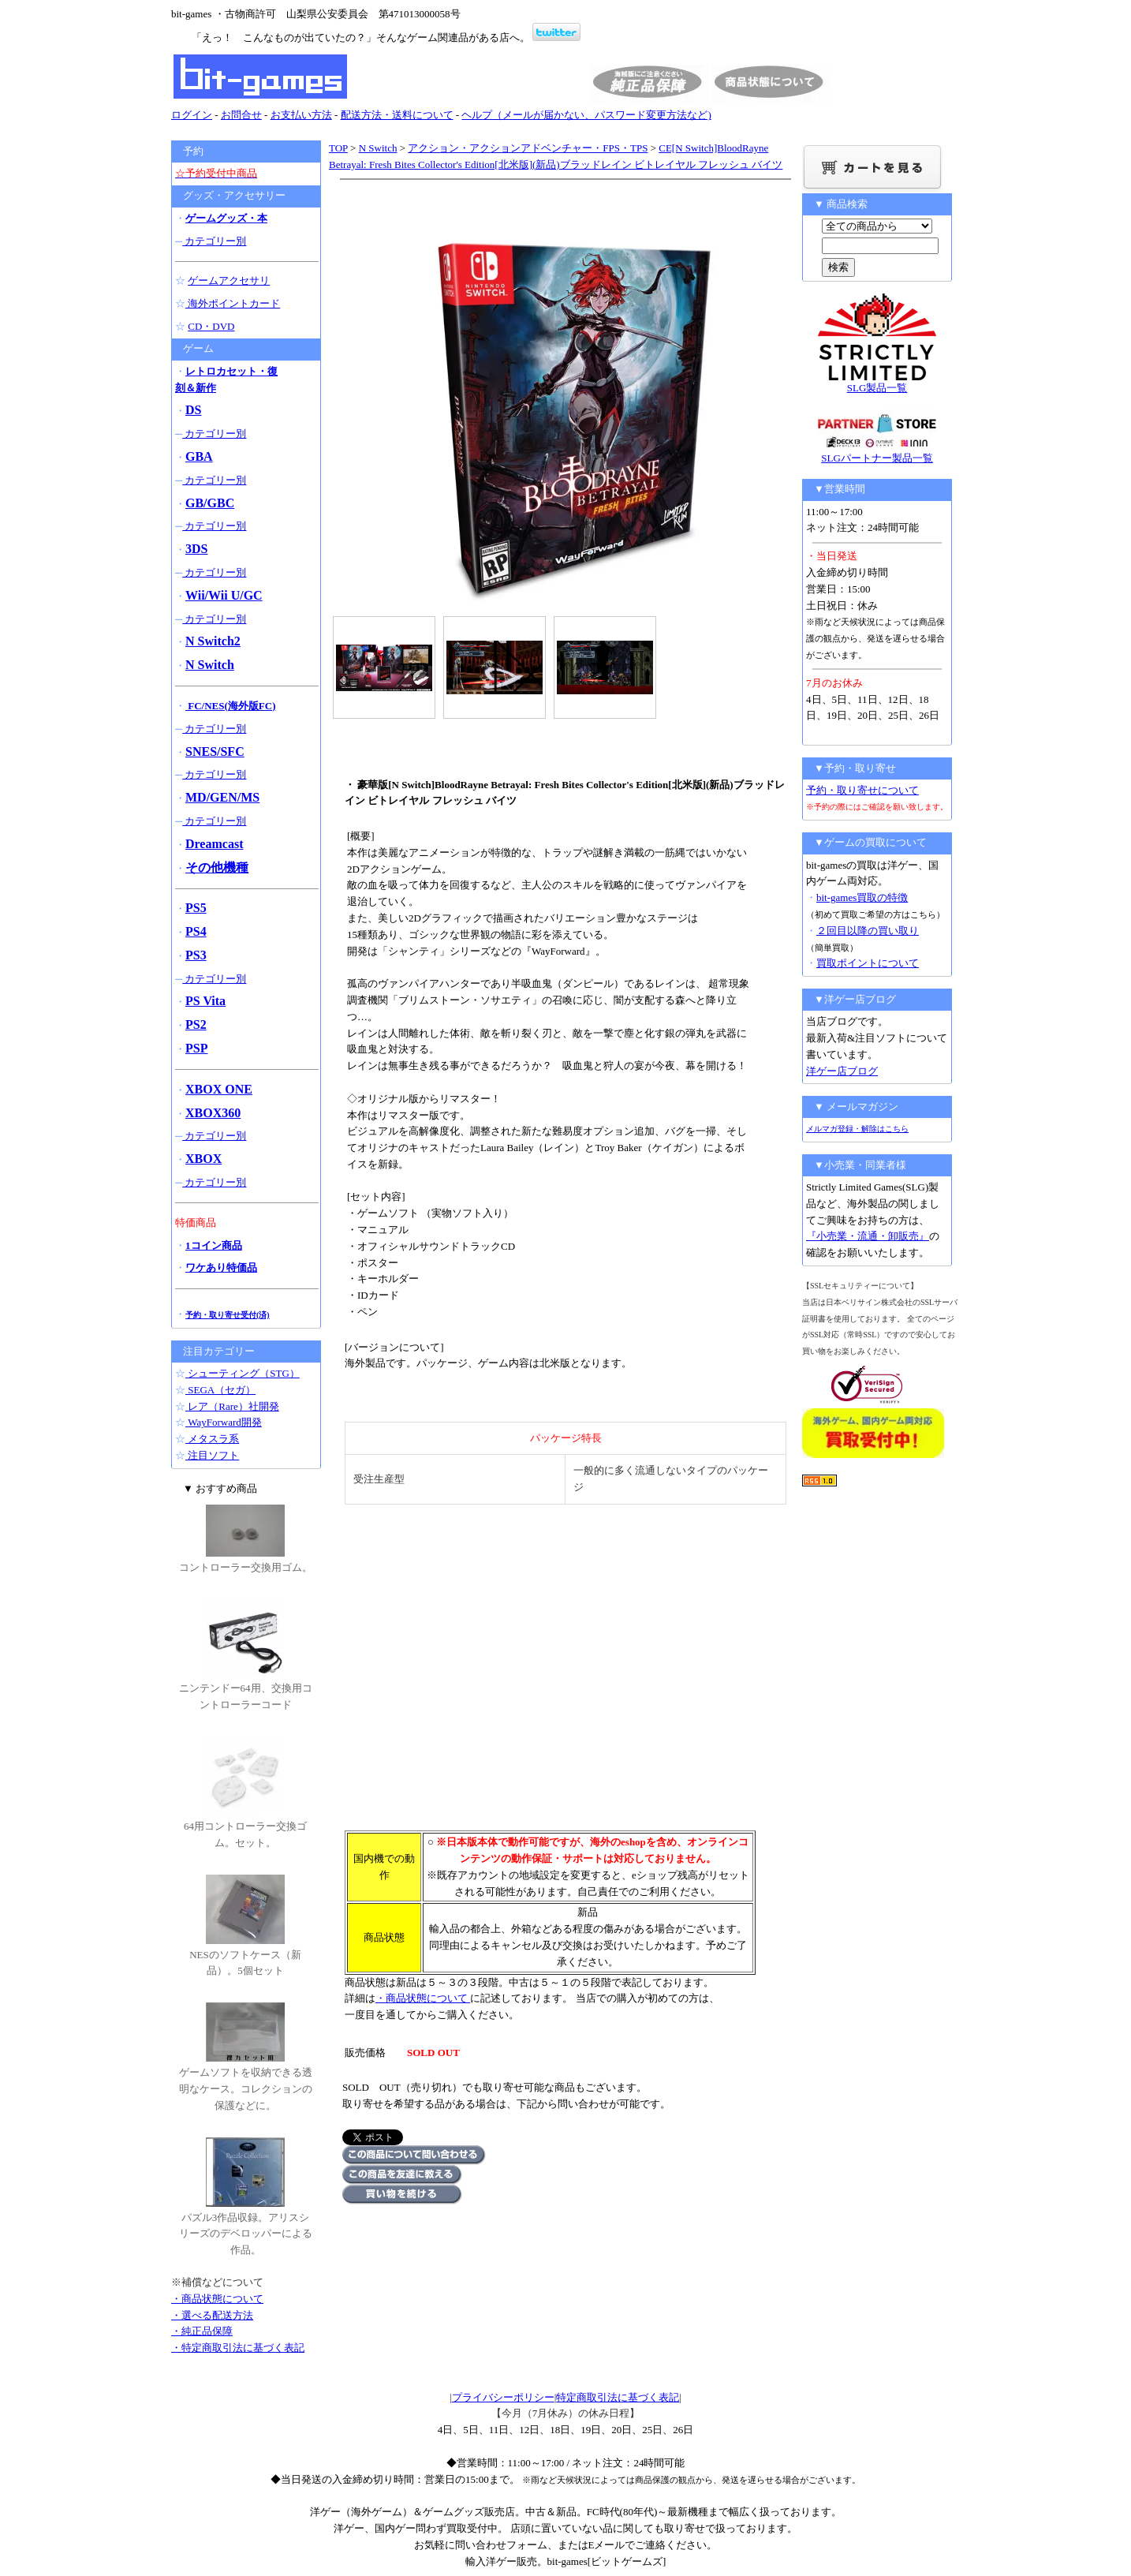  Describe the element at coordinates (503, 2397) in the screenshot. I see `プライバシーポリシー` at that location.